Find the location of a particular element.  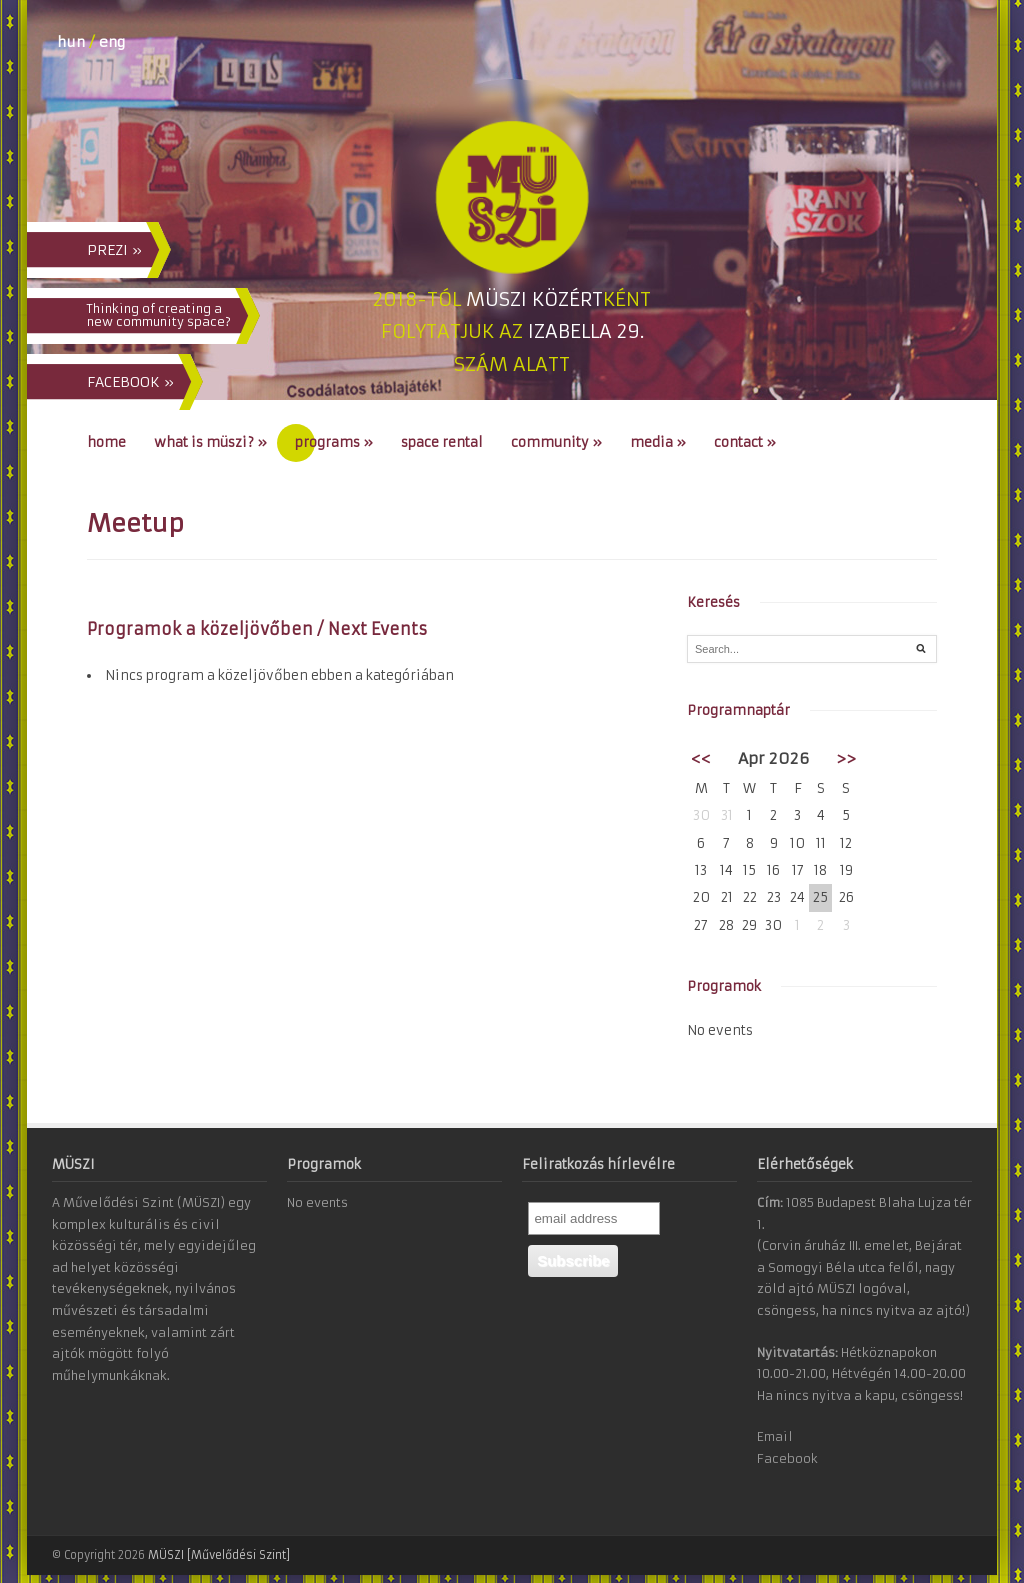

Home is located at coordinates (106, 442).